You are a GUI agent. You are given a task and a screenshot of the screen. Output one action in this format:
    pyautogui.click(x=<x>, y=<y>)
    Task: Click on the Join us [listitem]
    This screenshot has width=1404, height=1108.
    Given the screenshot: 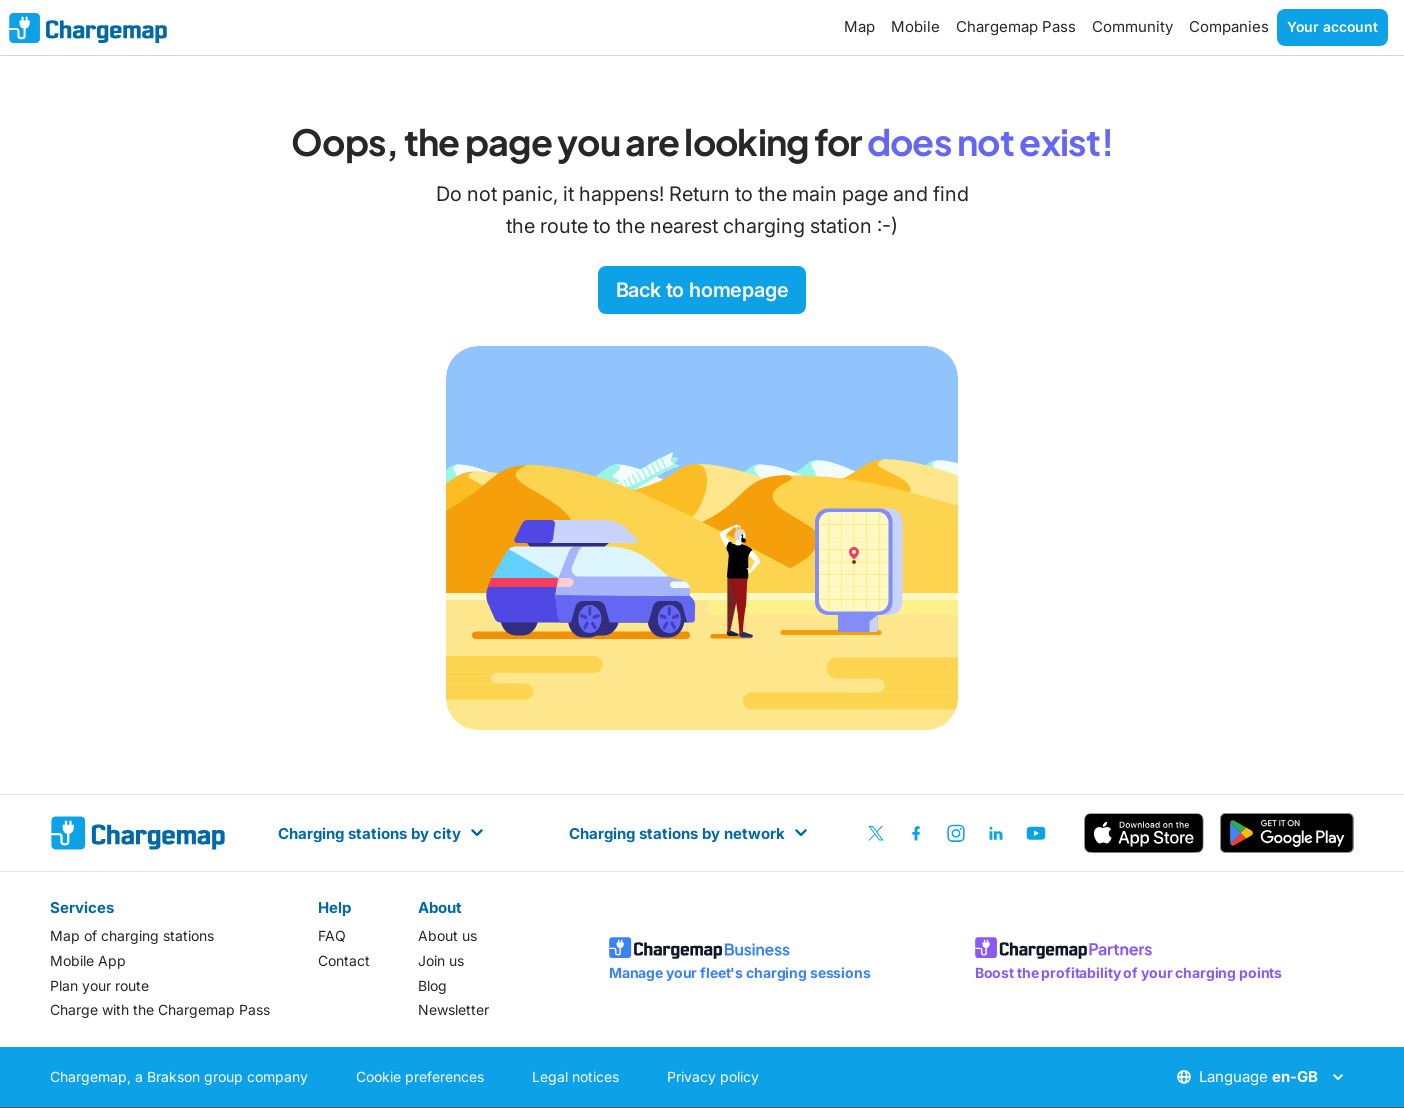 What is the action you would take?
    pyautogui.click(x=441, y=960)
    